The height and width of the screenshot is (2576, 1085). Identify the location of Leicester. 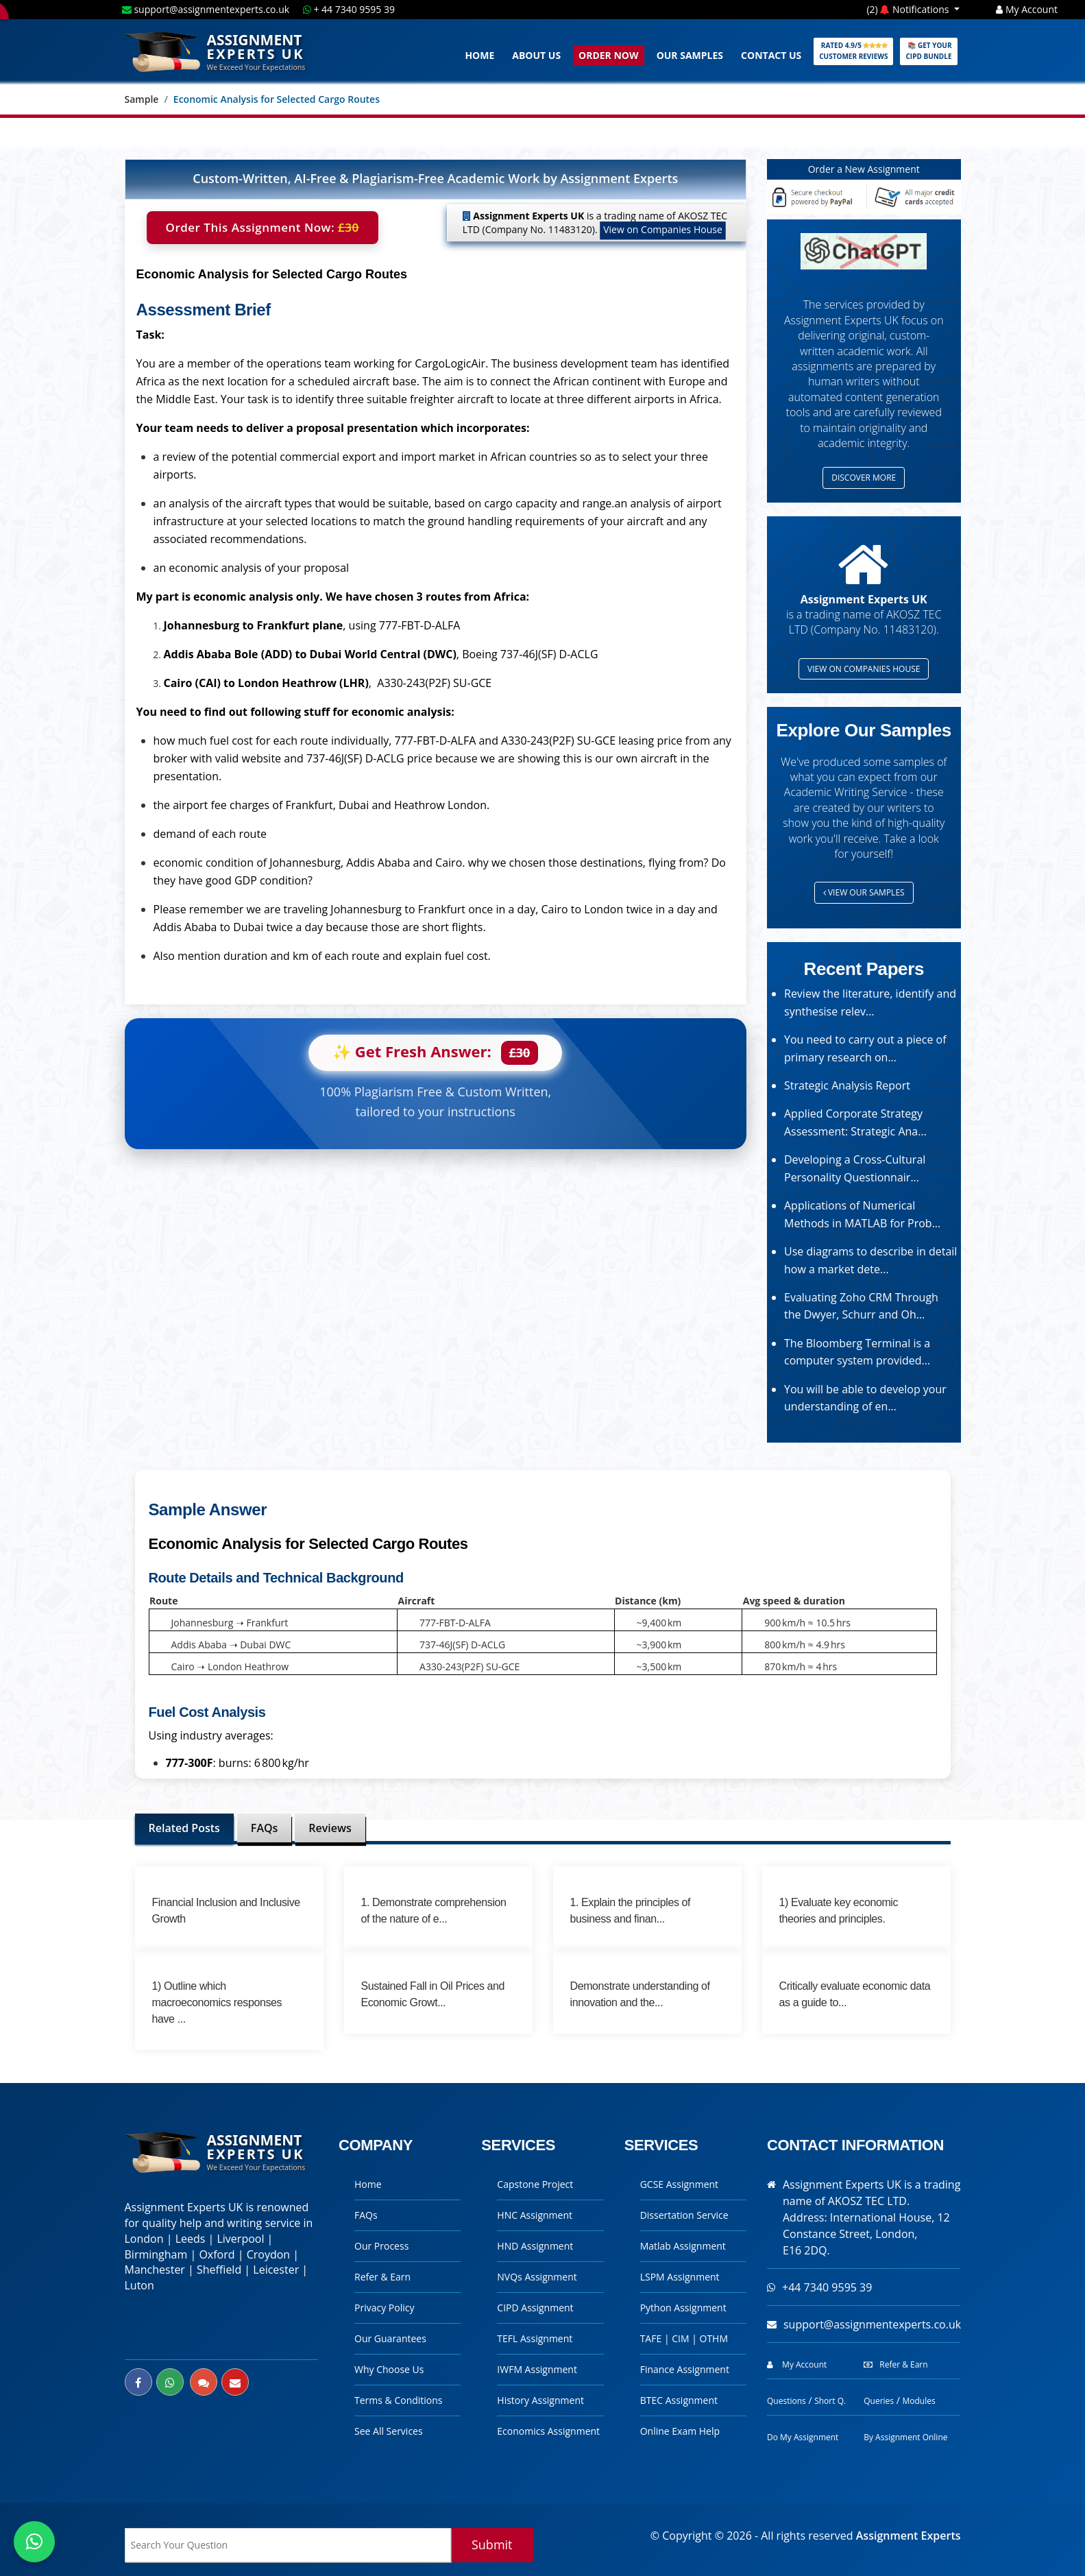
(276, 2269).